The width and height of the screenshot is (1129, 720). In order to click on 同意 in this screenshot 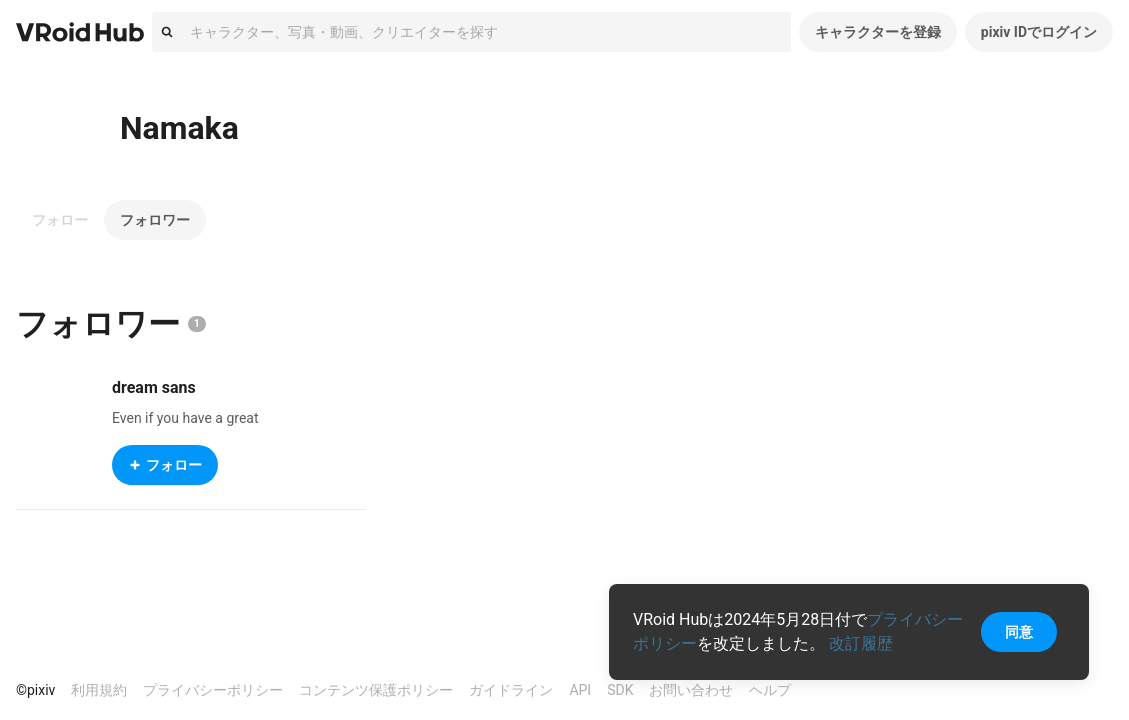, I will do `click(1019, 632)`.